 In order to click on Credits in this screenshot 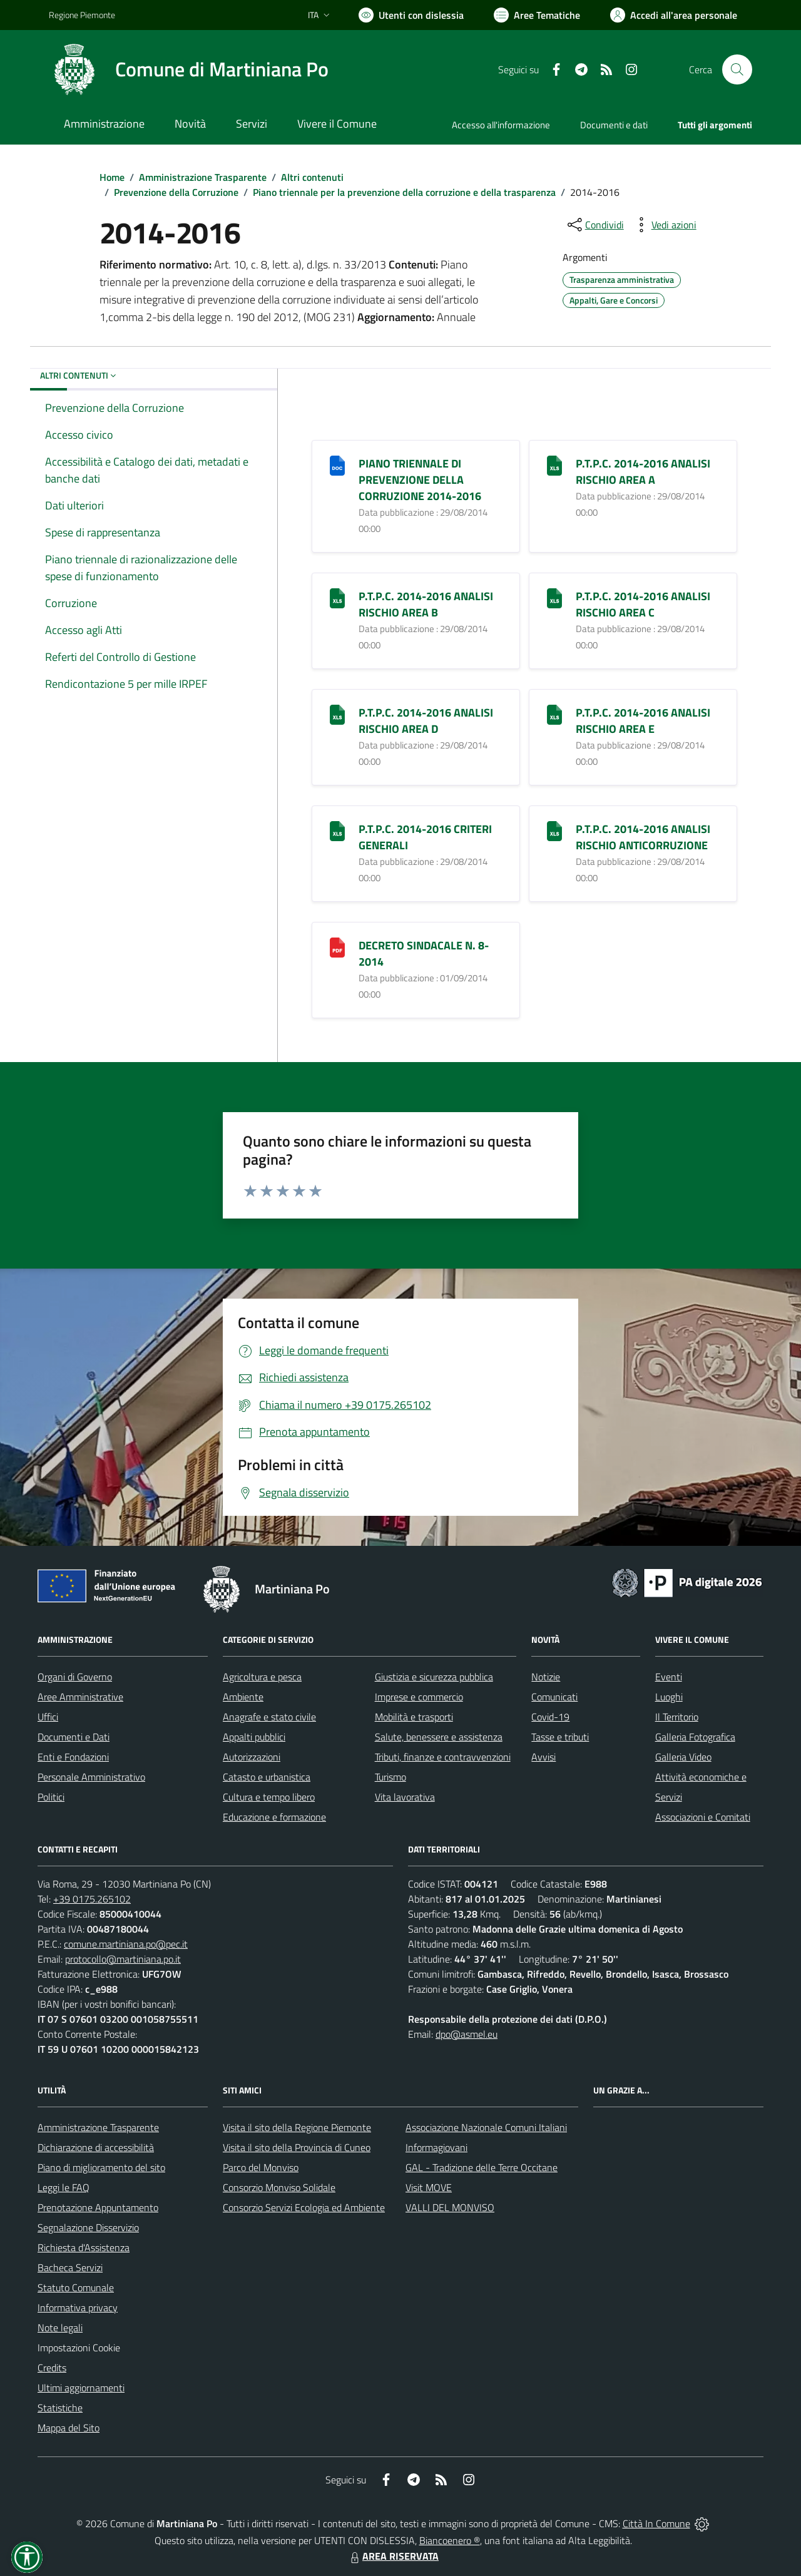, I will do `click(52, 2367)`.